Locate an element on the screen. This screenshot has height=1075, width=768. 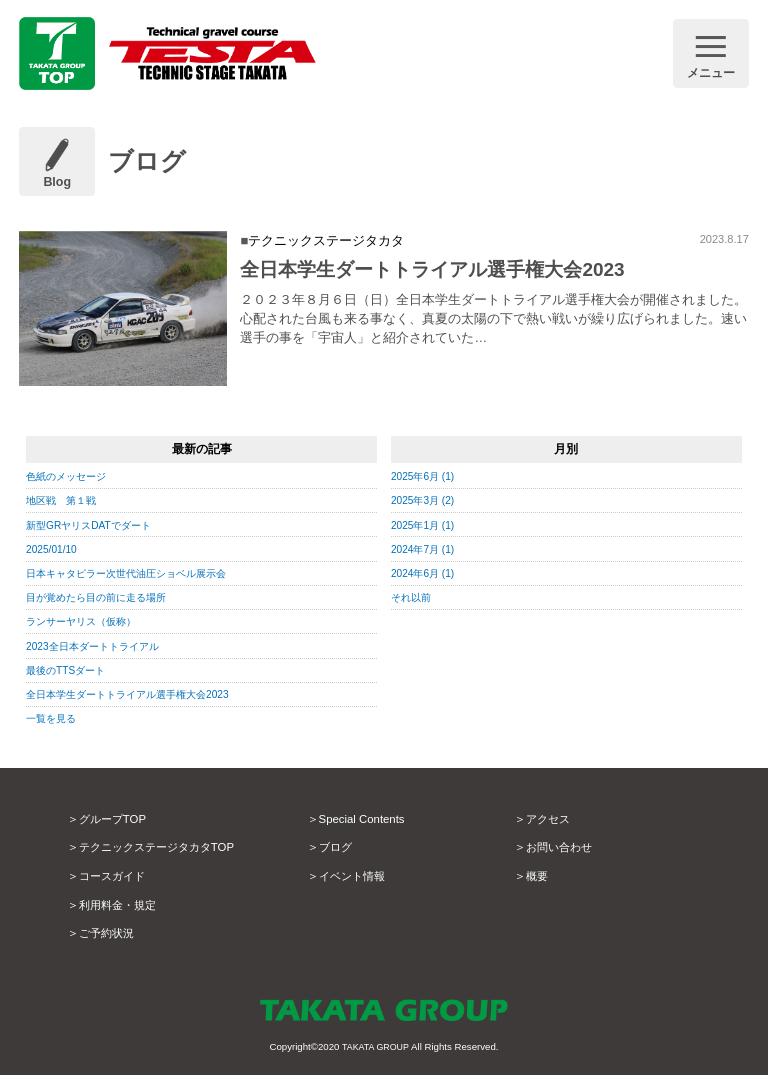
ランサーヤリス（仮称） is located at coordinates (86, 621).